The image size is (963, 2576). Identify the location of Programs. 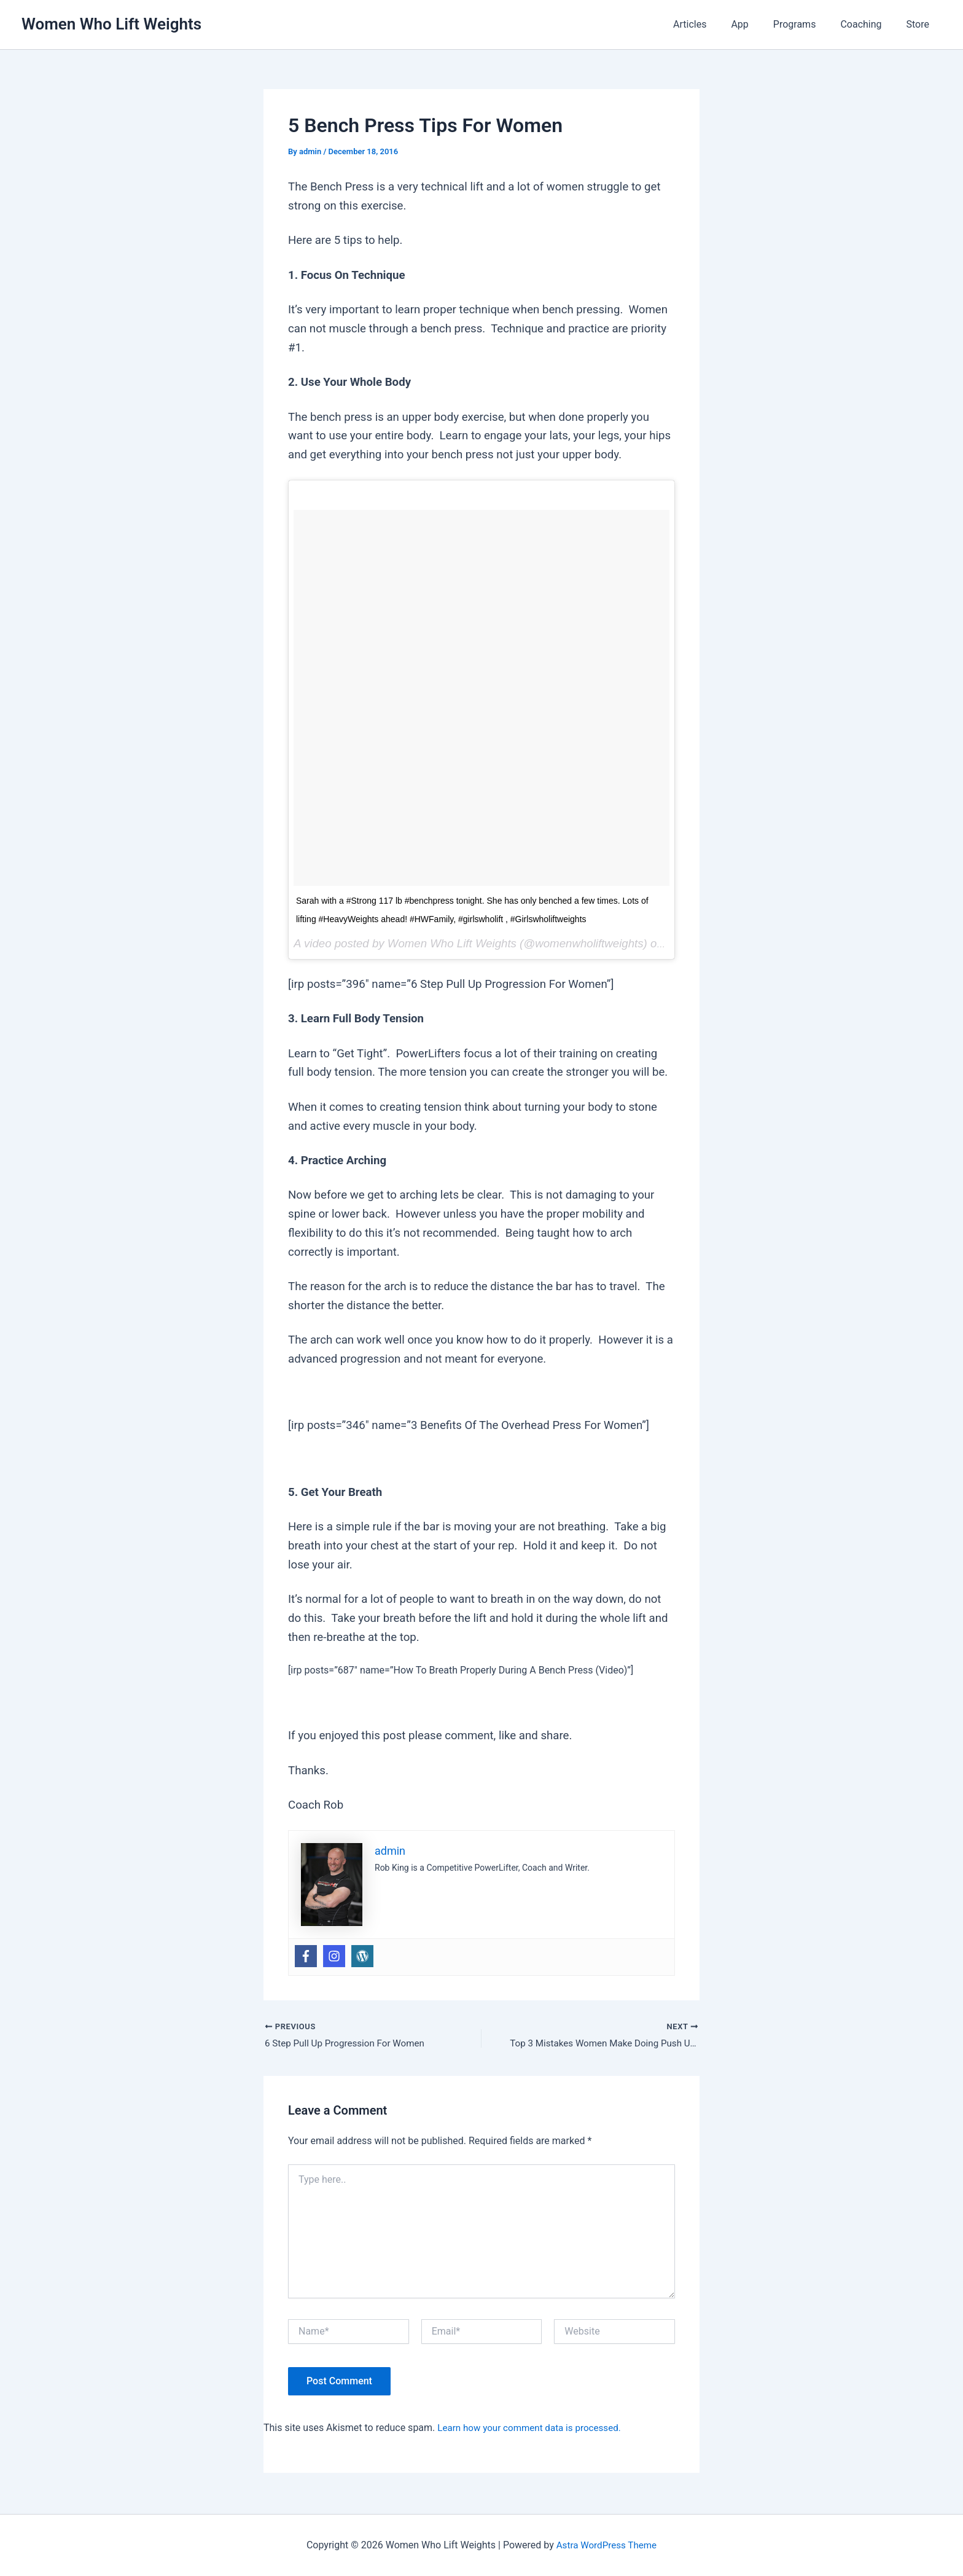
(807, 24).